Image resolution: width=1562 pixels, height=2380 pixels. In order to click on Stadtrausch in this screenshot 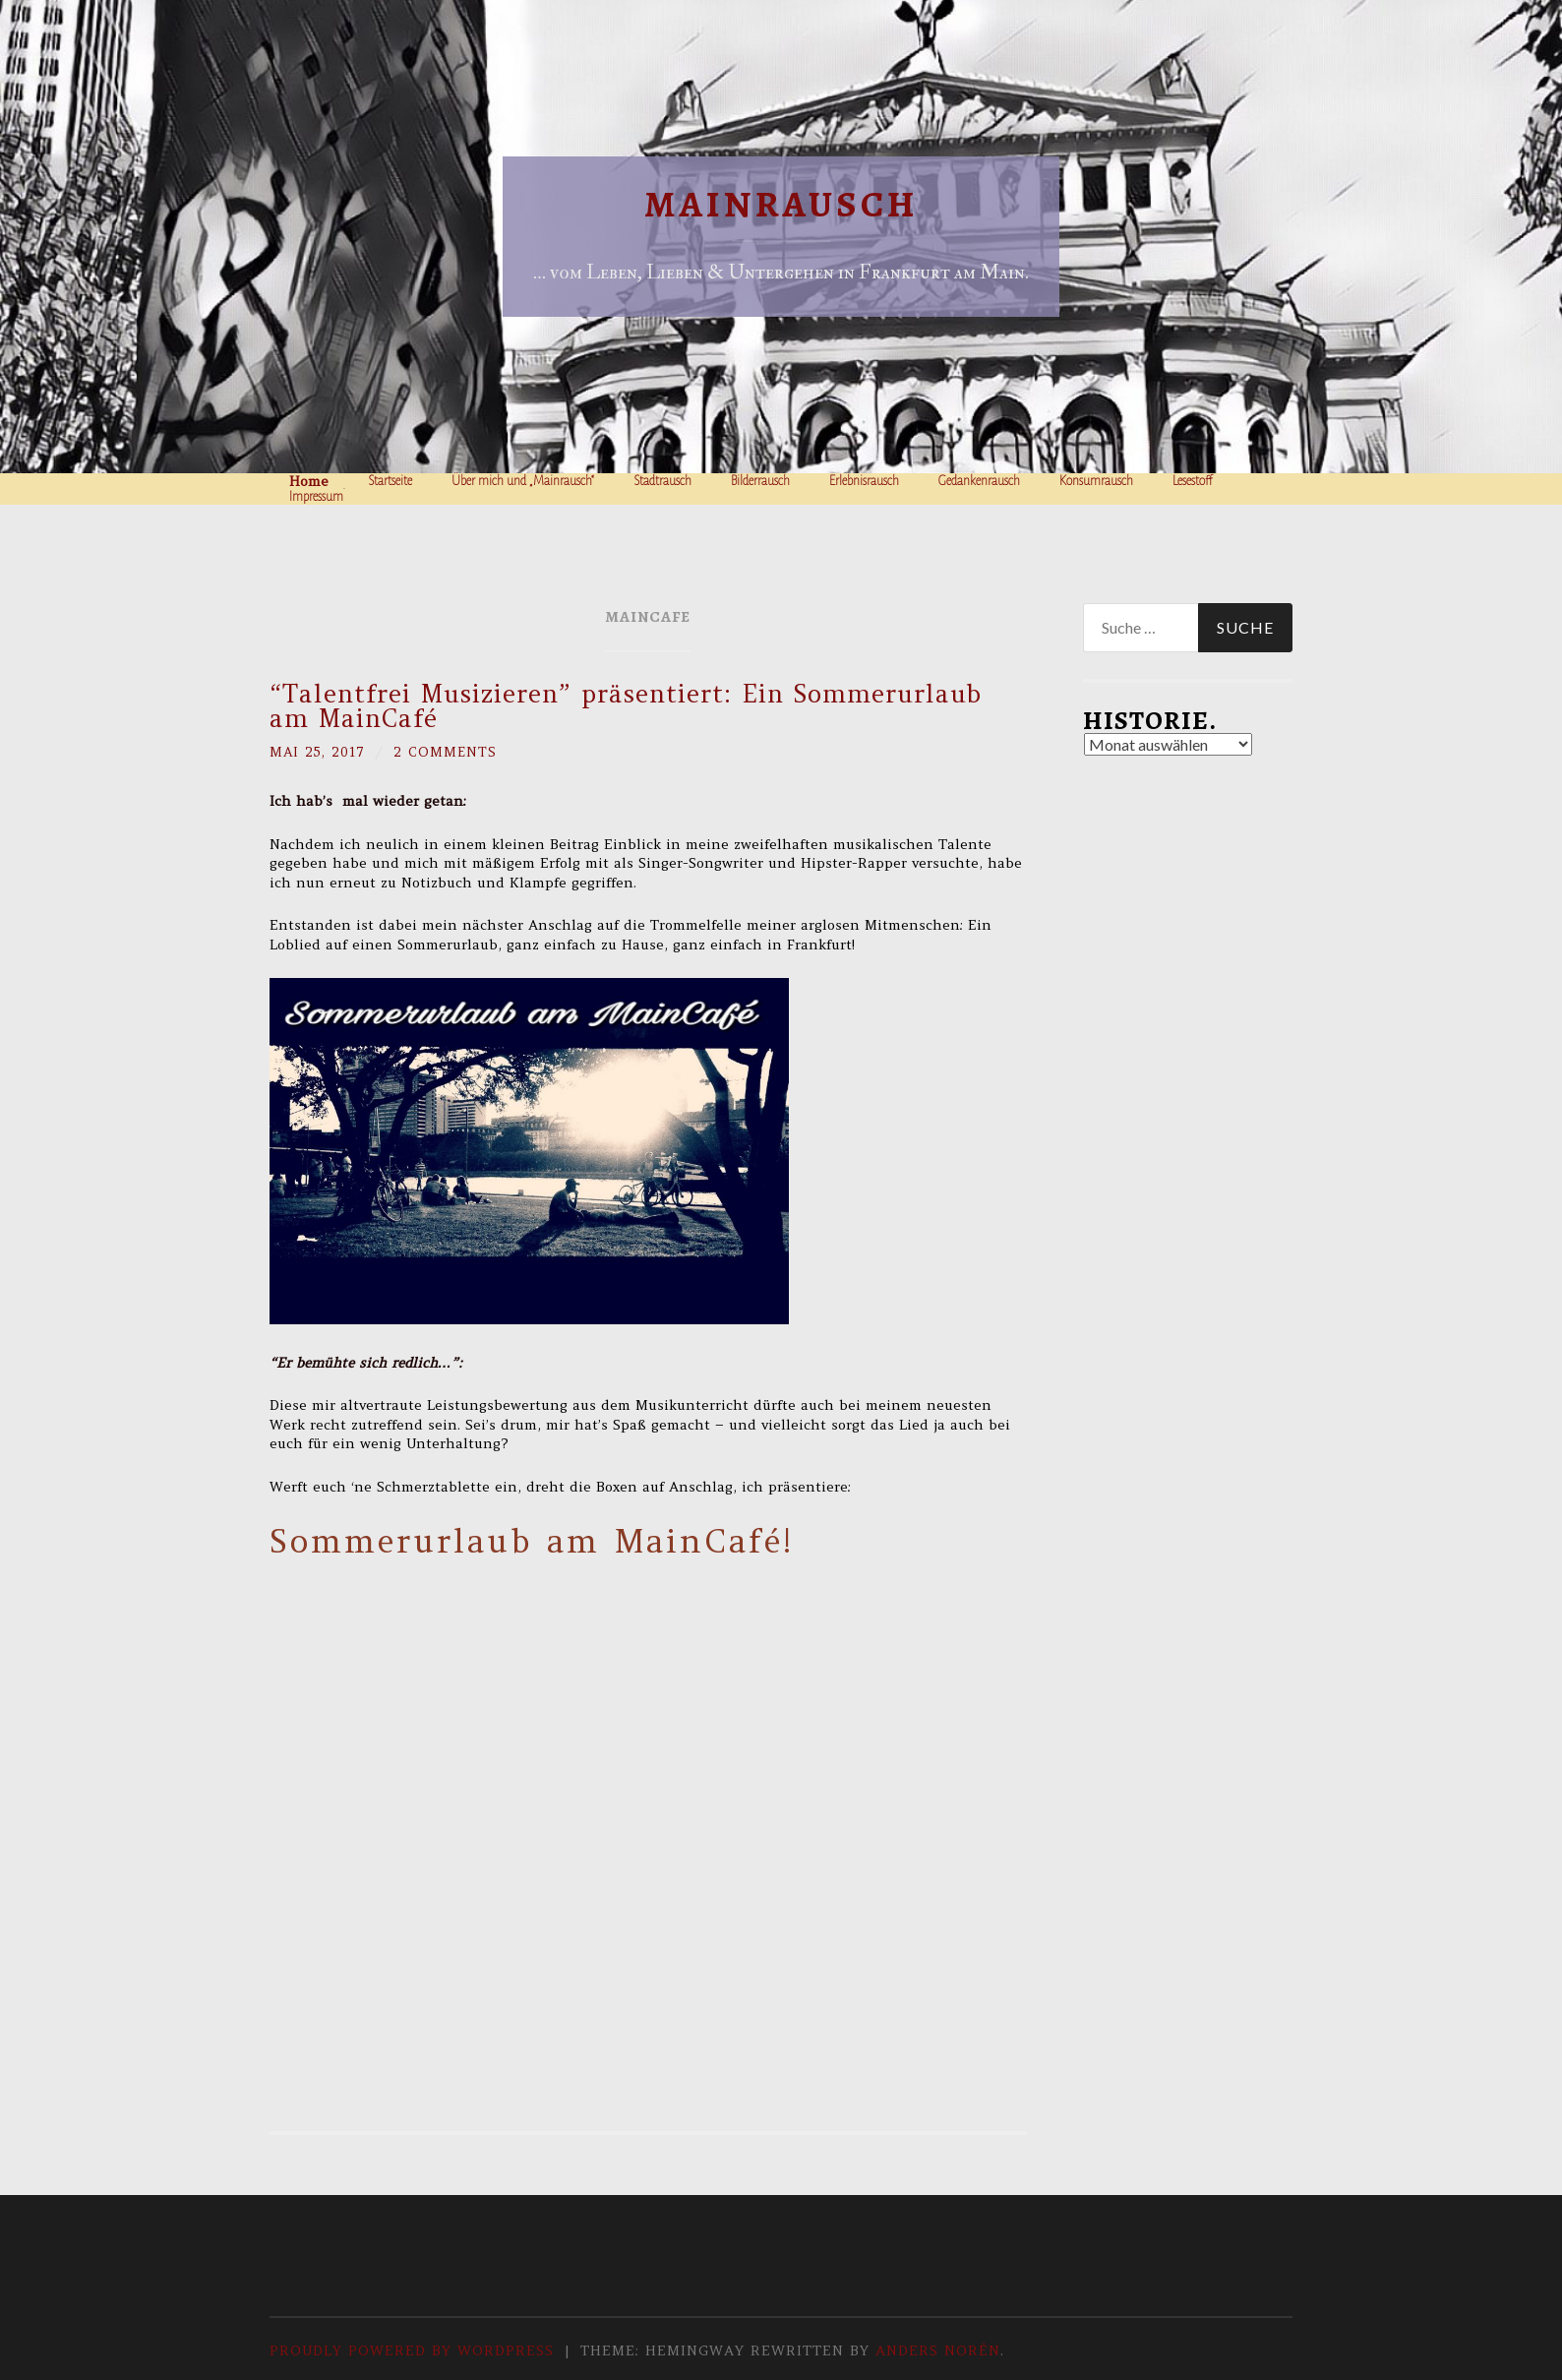, I will do `click(662, 481)`.